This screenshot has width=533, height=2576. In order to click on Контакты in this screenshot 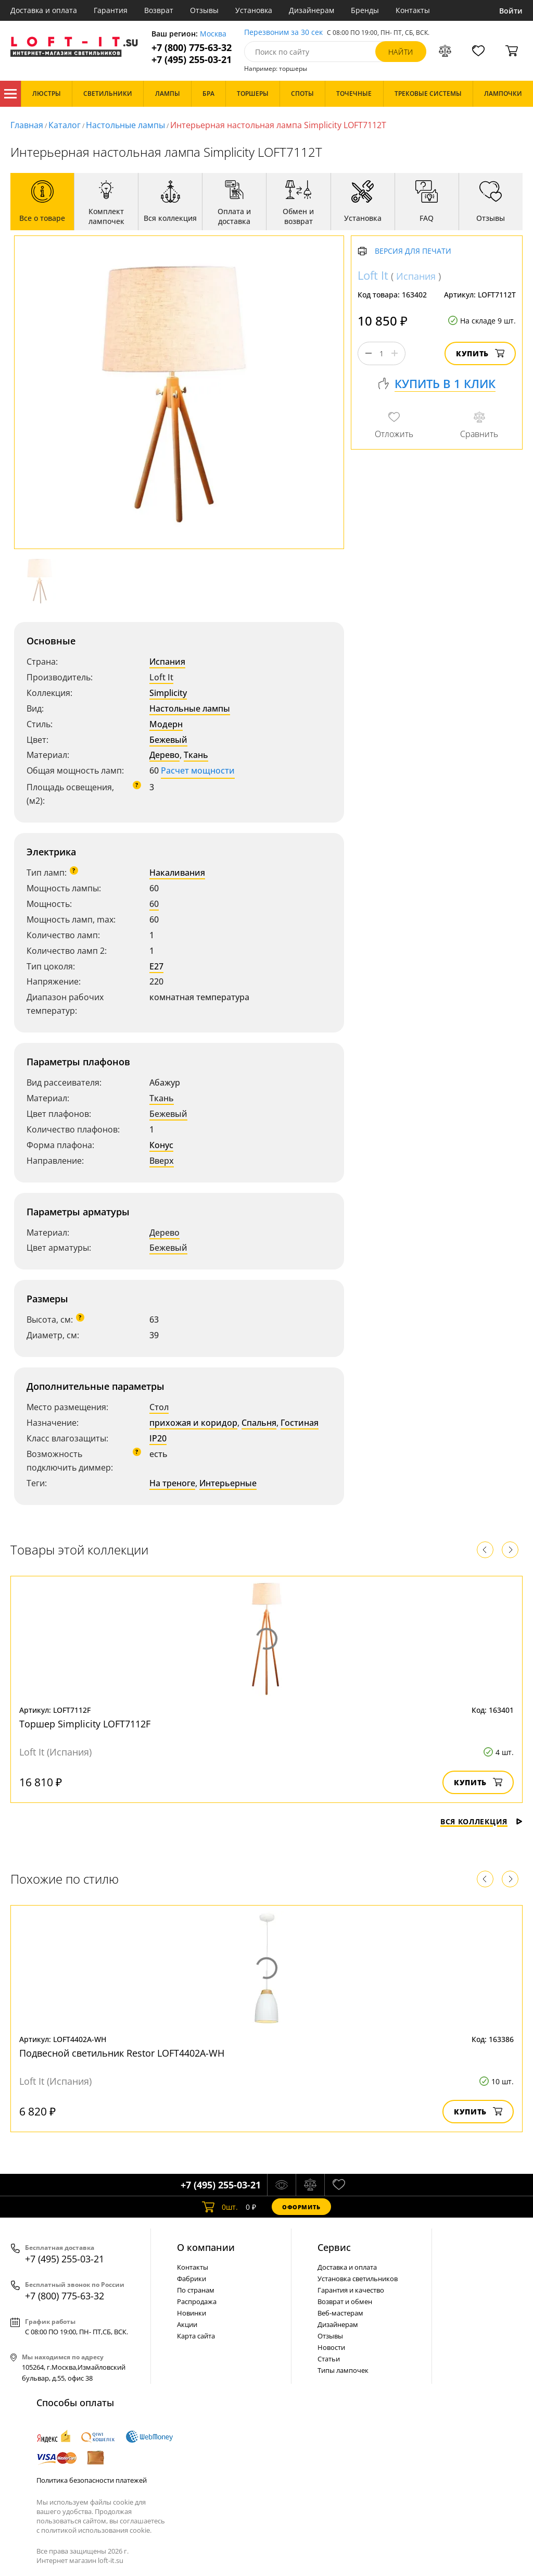, I will do `click(413, 10)`.